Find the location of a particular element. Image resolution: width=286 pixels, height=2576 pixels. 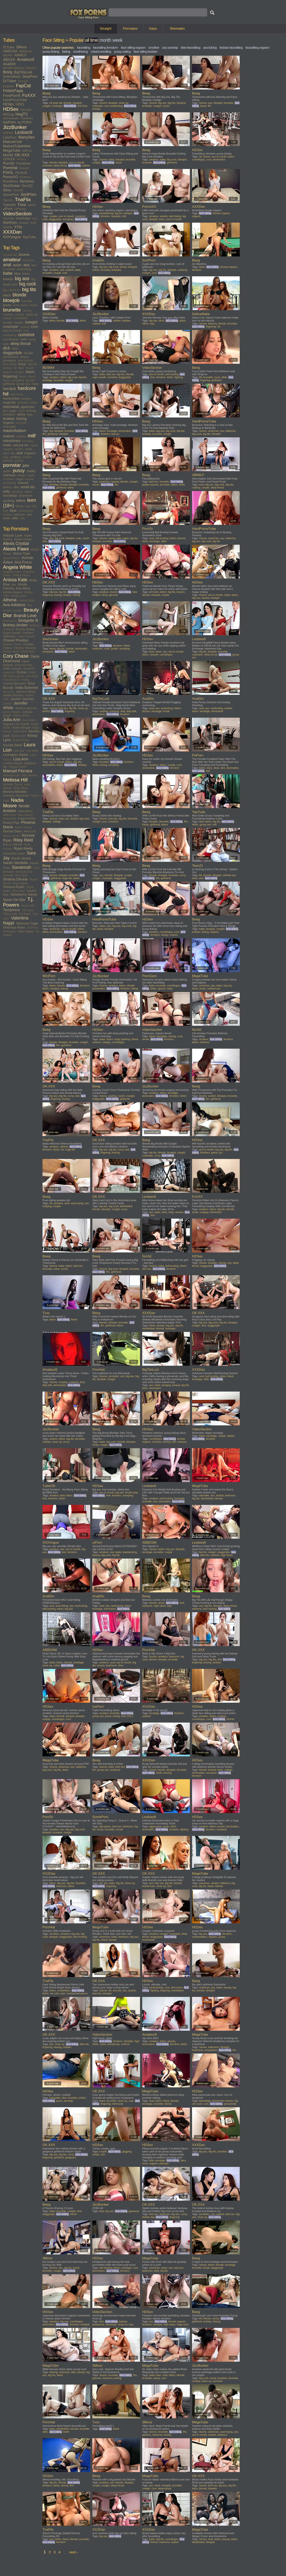

Senioras is located at coordinates (27, 181).